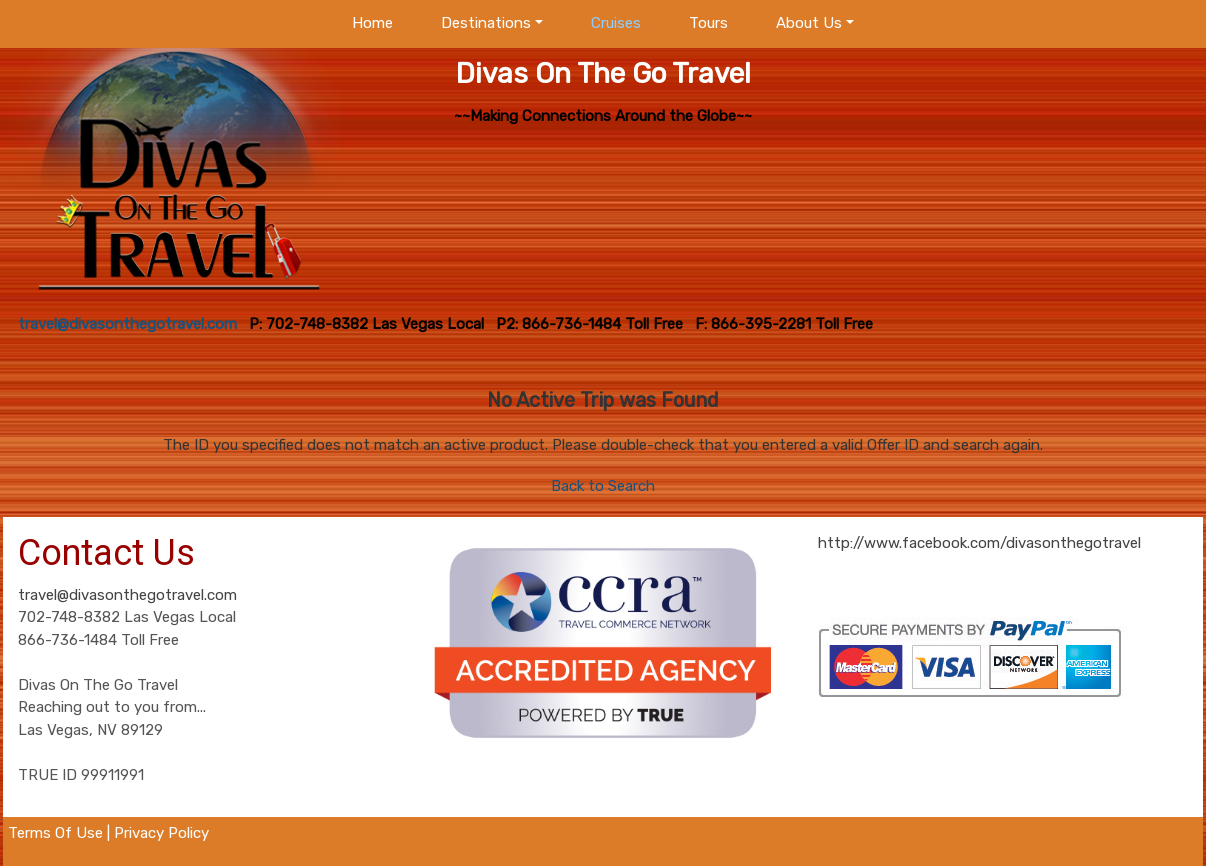  Describe the element at coordinates (616, 23) in the screenshot. I see `Cruises` at that location.